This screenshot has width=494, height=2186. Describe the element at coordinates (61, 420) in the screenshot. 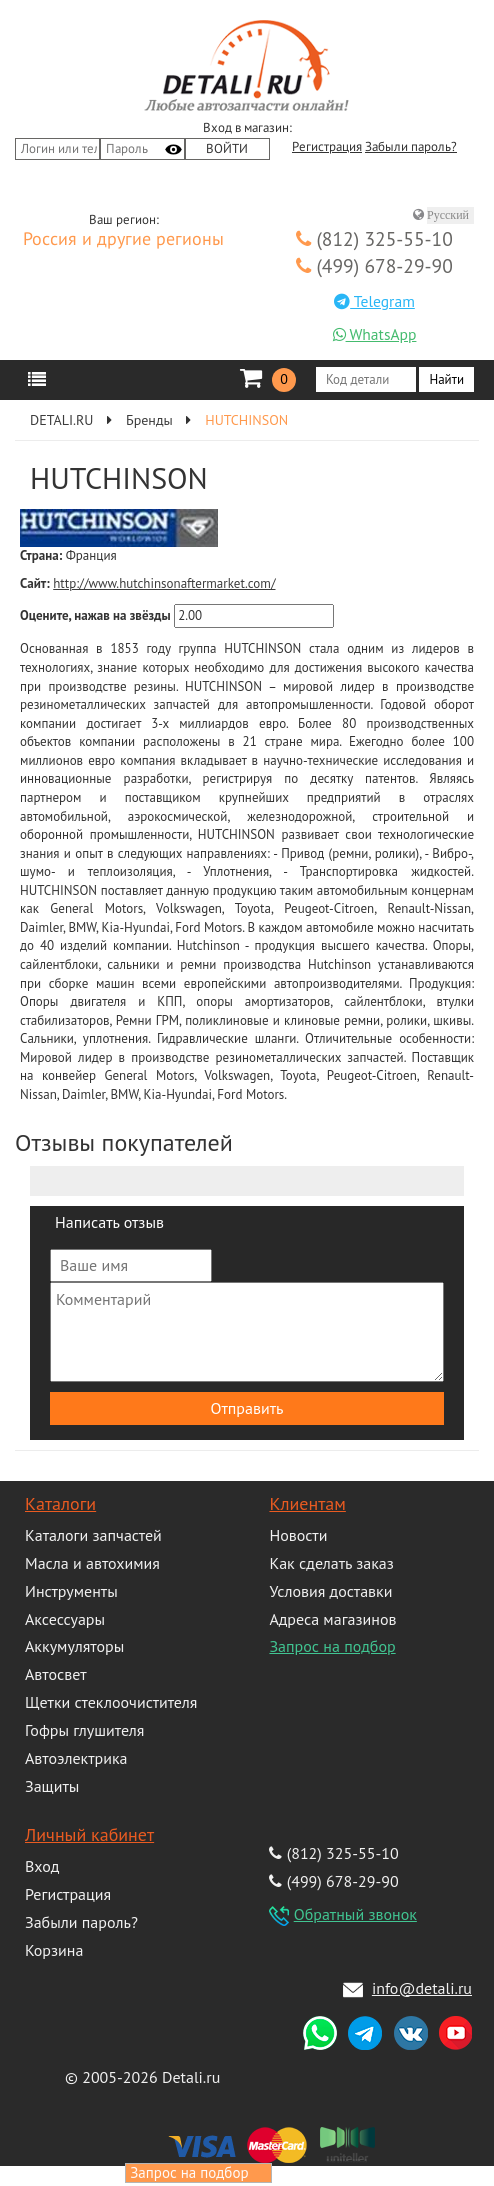

I see `DETALI.RU` at that location.